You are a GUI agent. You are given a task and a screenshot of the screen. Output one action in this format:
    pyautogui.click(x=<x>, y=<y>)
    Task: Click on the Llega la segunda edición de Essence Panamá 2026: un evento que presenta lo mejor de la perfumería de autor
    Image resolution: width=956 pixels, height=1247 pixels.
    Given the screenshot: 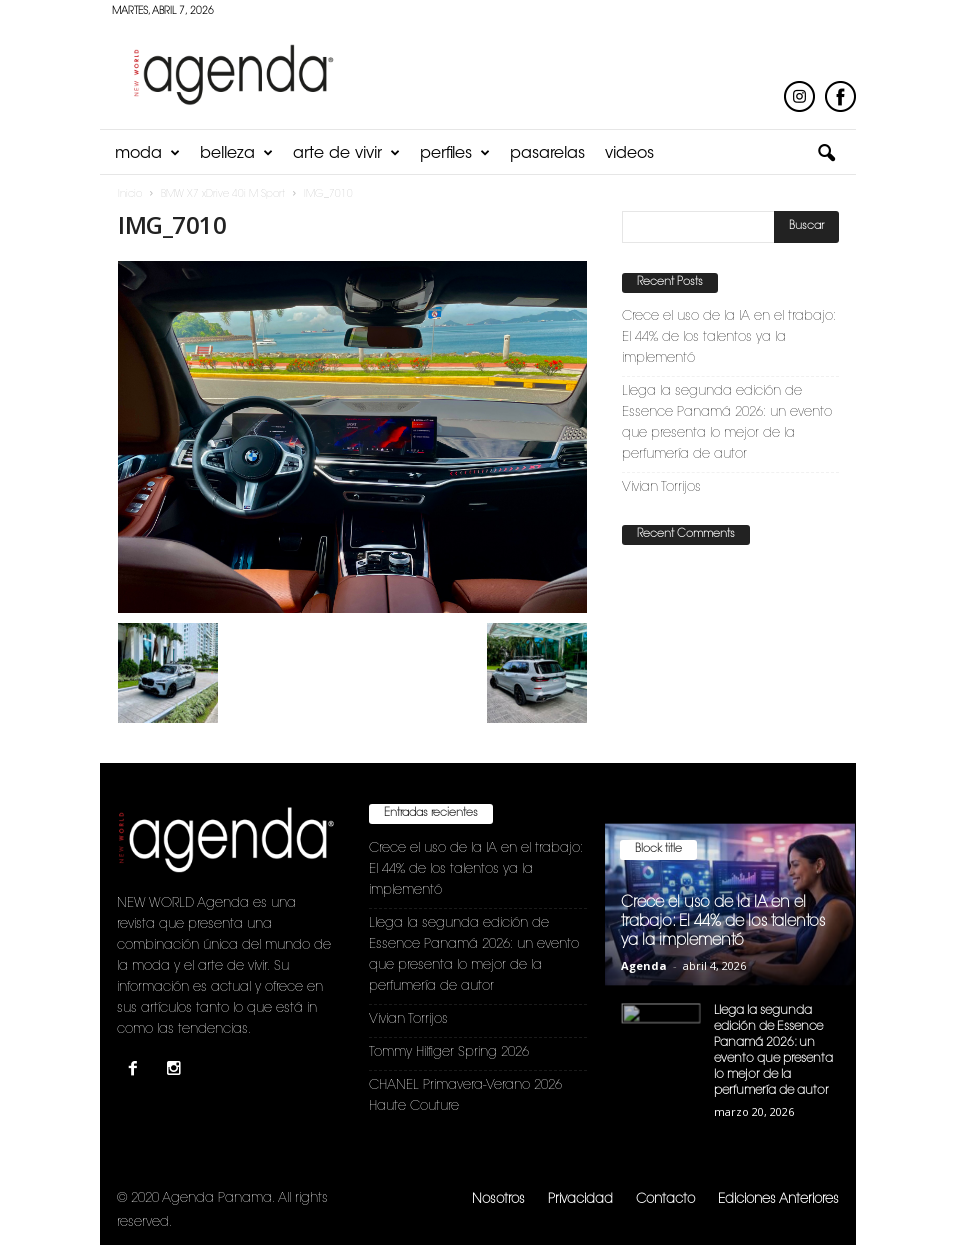 What is the action you would take?
    pyautogui.click(x=727, y=423)
    